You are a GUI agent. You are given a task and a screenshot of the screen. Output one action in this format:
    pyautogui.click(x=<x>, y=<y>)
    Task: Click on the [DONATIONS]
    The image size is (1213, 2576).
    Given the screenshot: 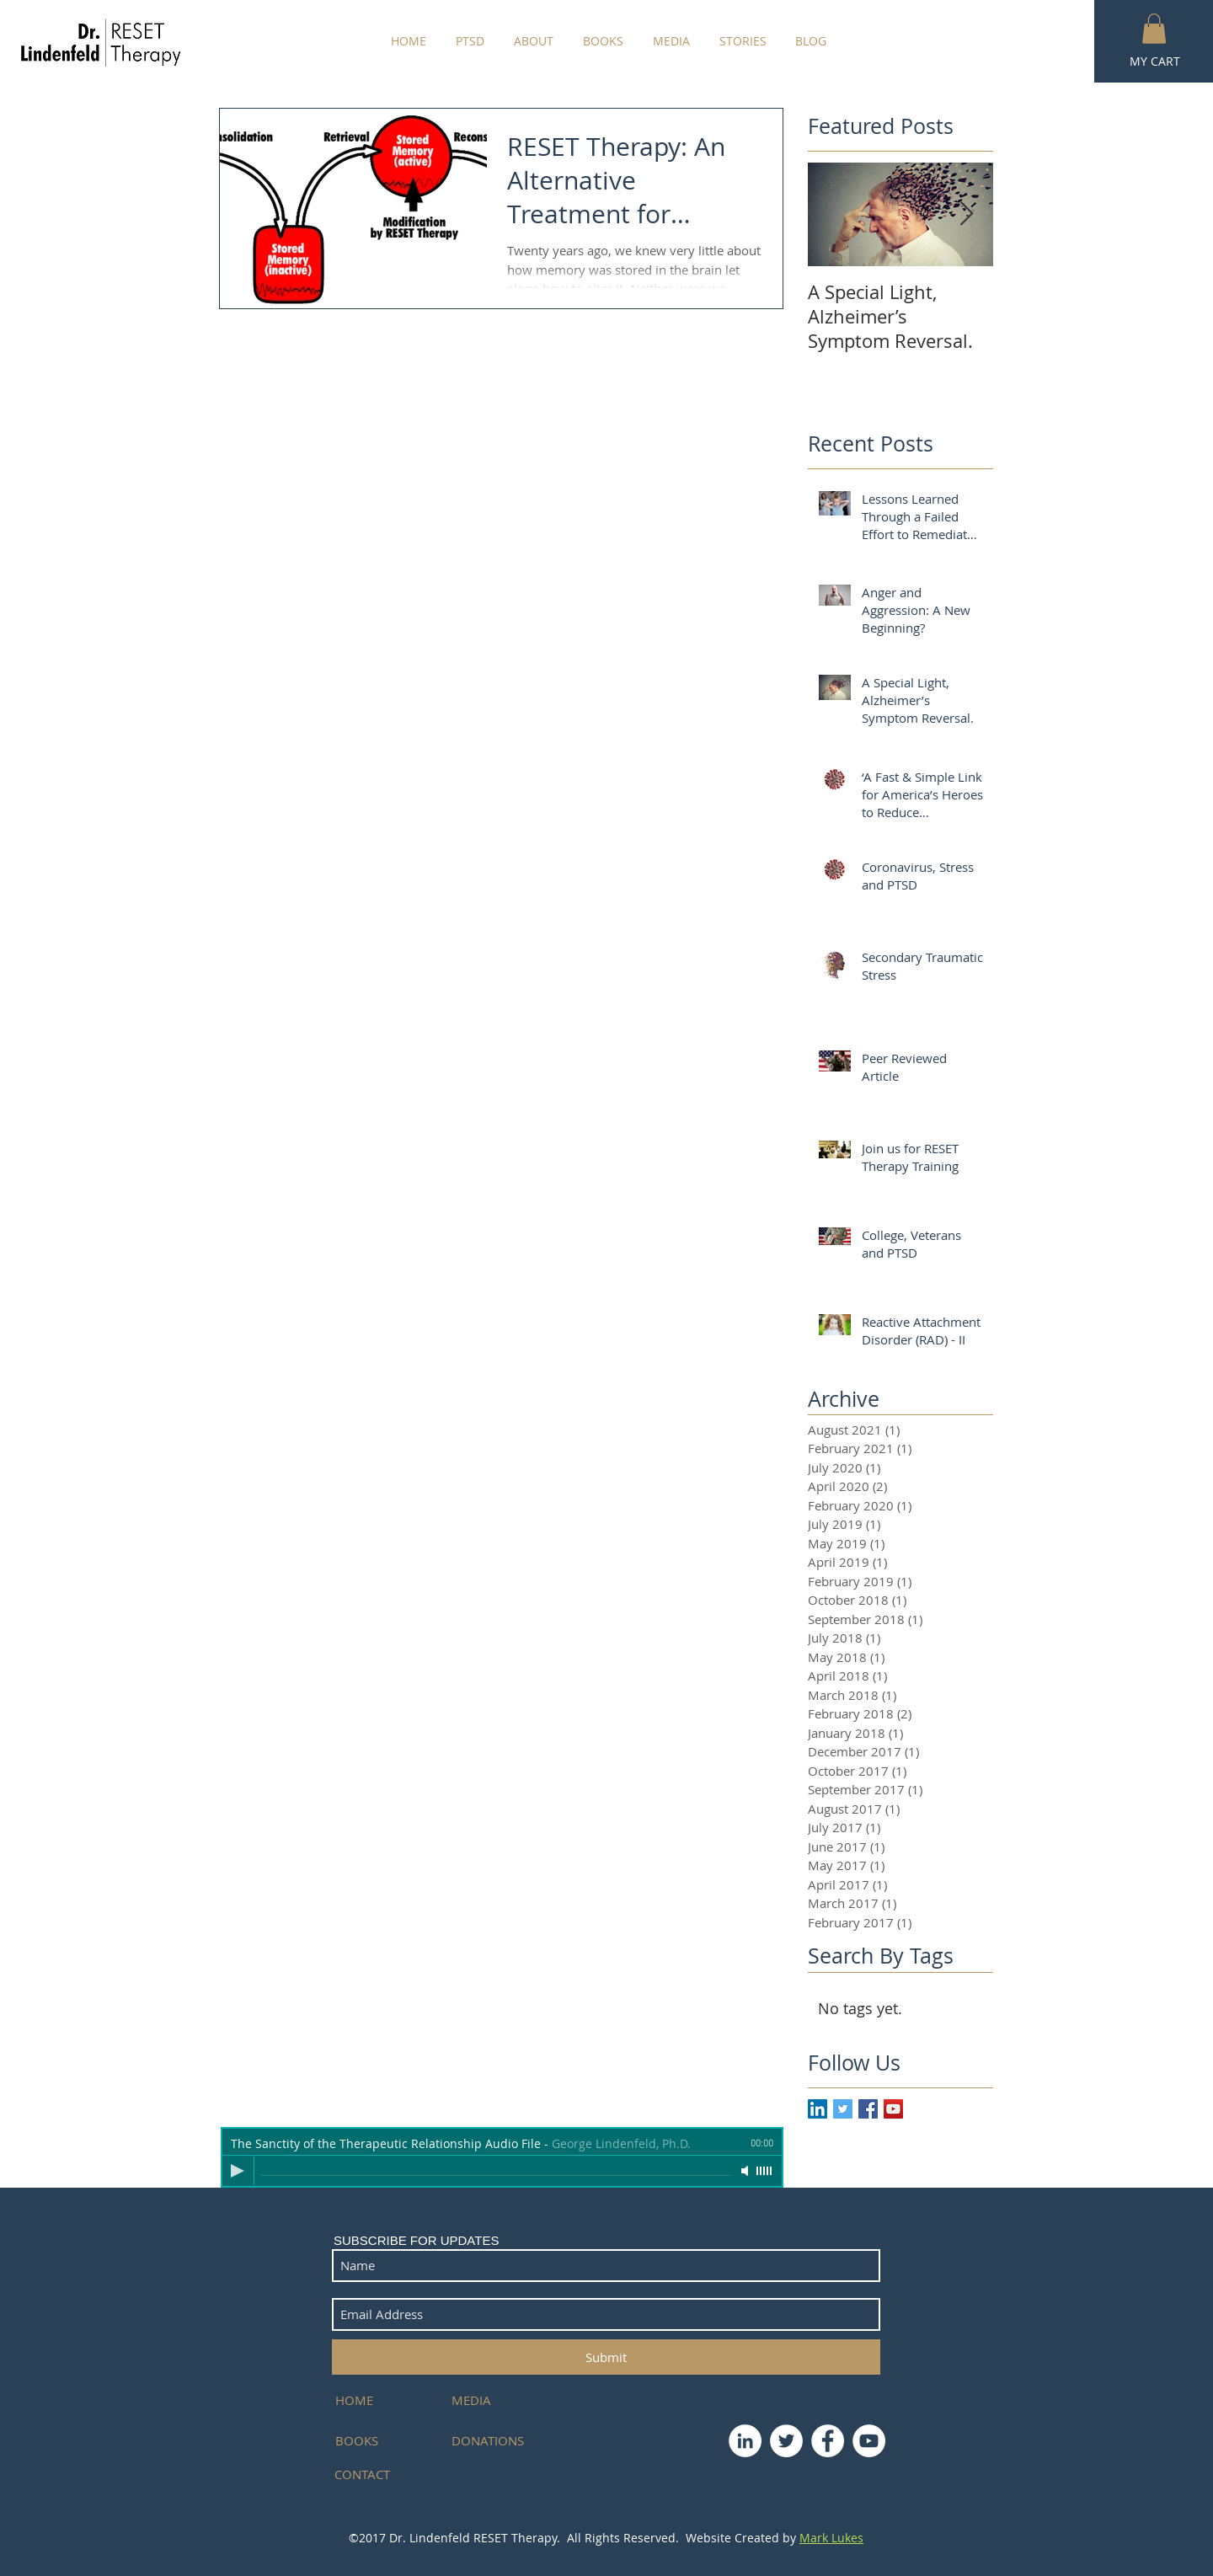 What is the action you would take?
    pyautogui.click(x=492, y=2440)
    